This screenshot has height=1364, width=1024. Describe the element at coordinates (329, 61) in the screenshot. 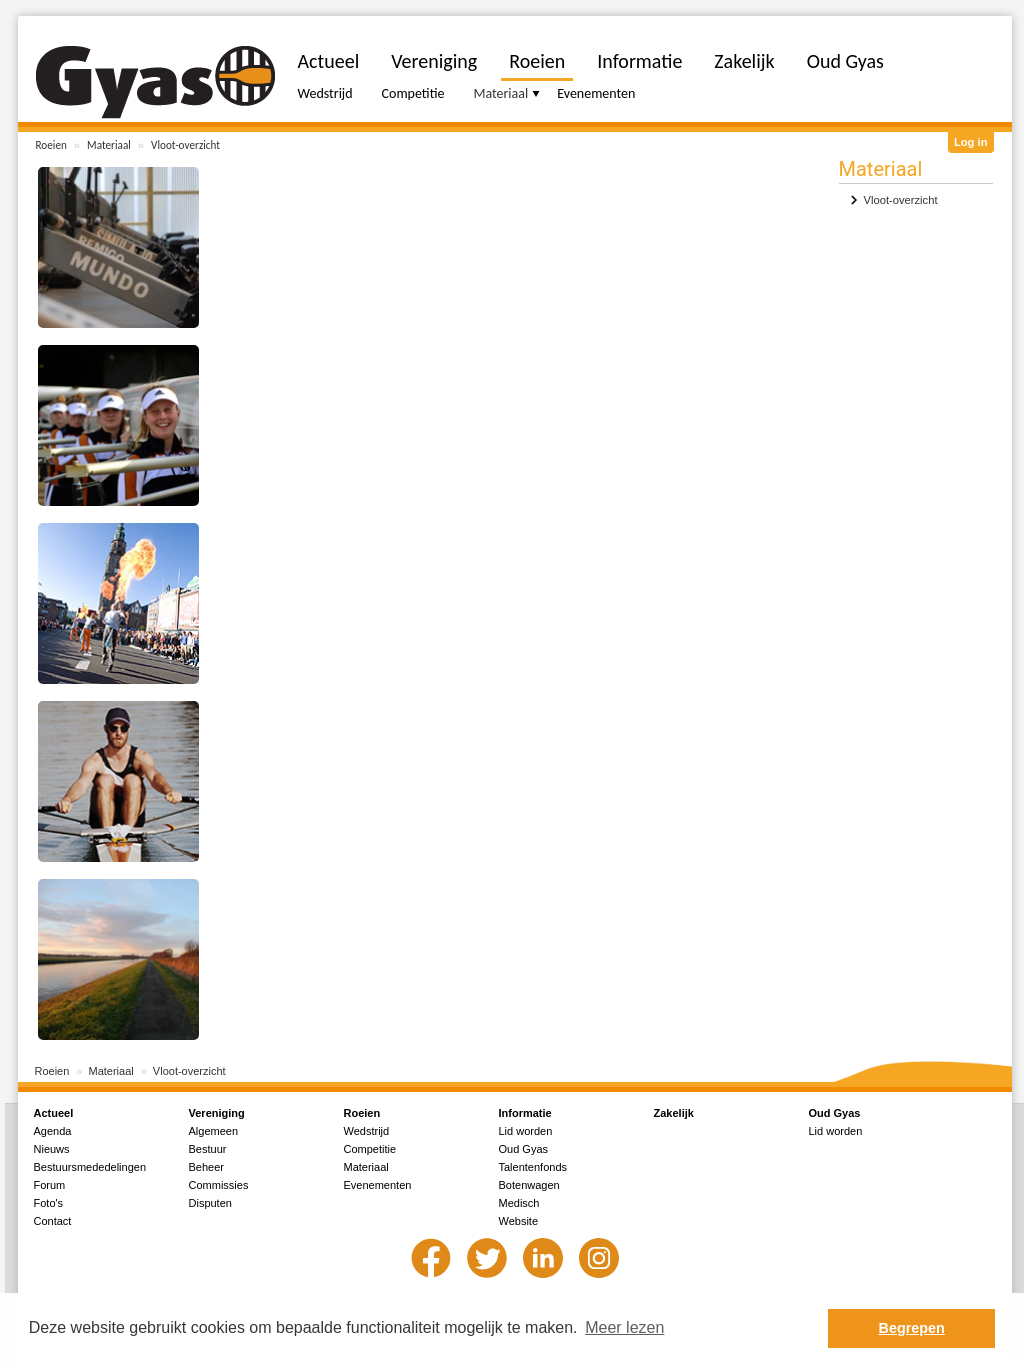

I see `Actueel` at that location.